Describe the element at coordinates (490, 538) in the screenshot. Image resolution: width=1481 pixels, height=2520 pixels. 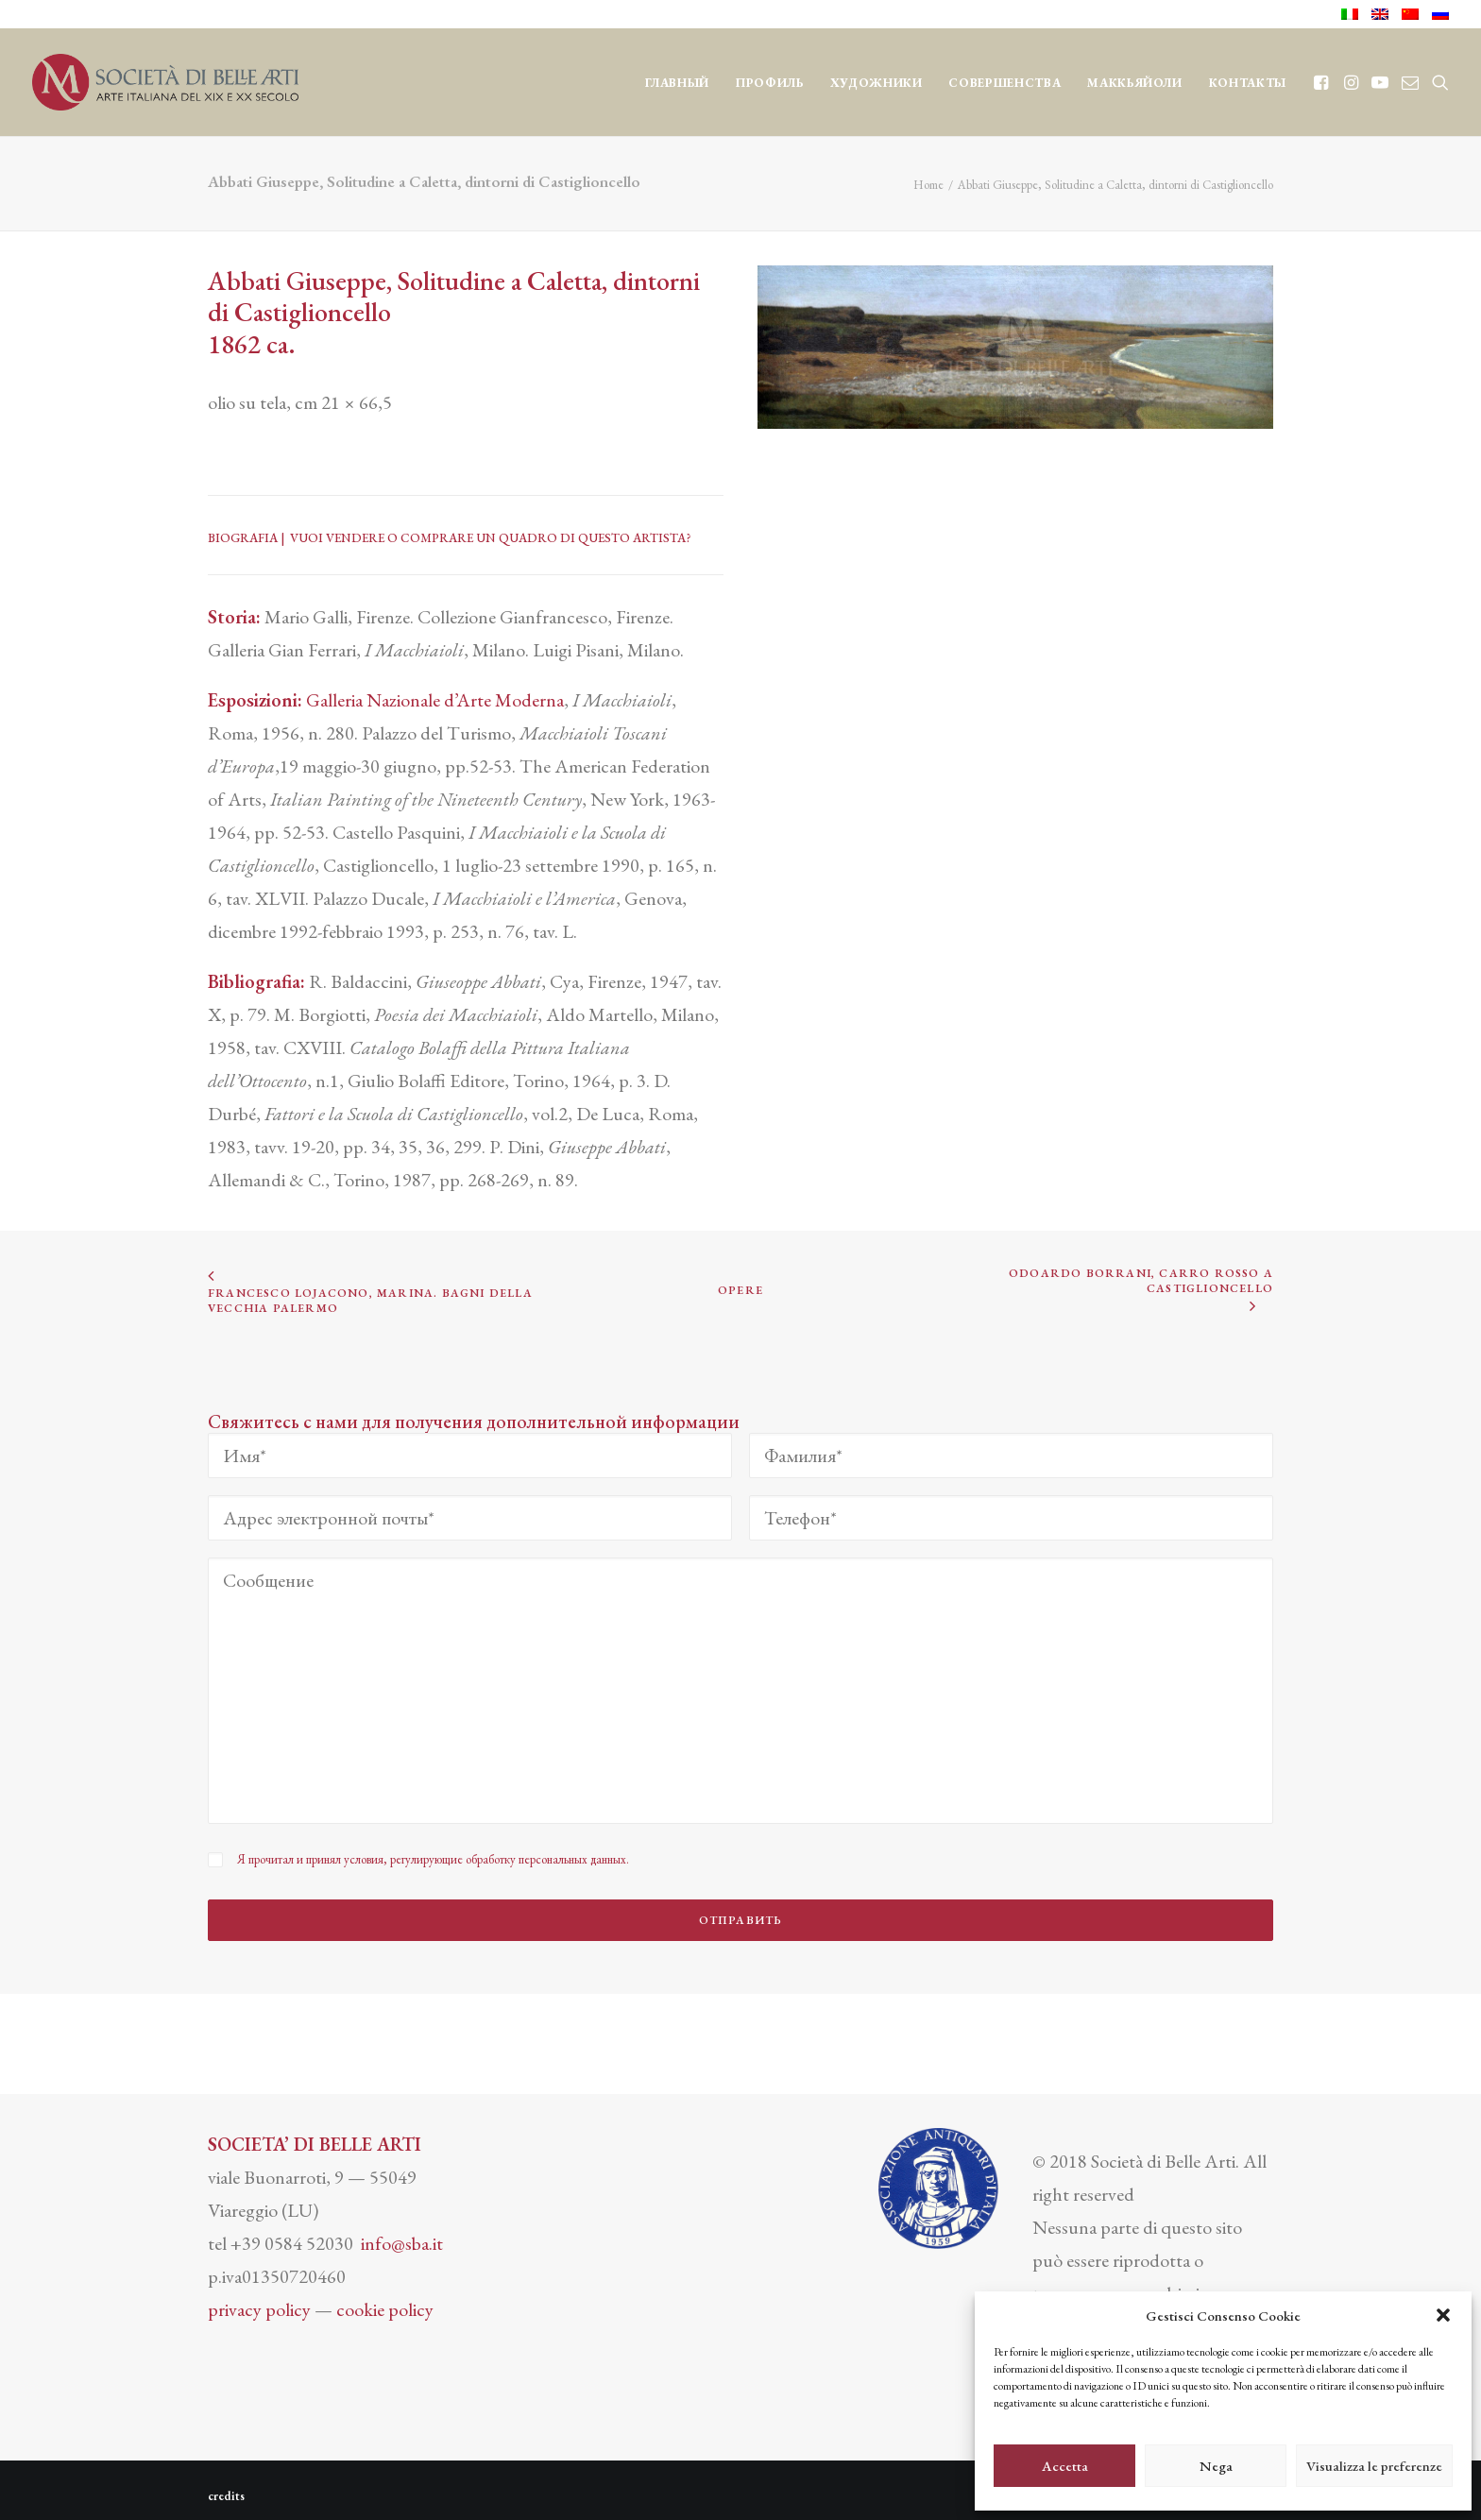
I see `VUOI VENDERE O COMPRARE UN QUADRO DI QUESTO ARTISTA?` at that location.